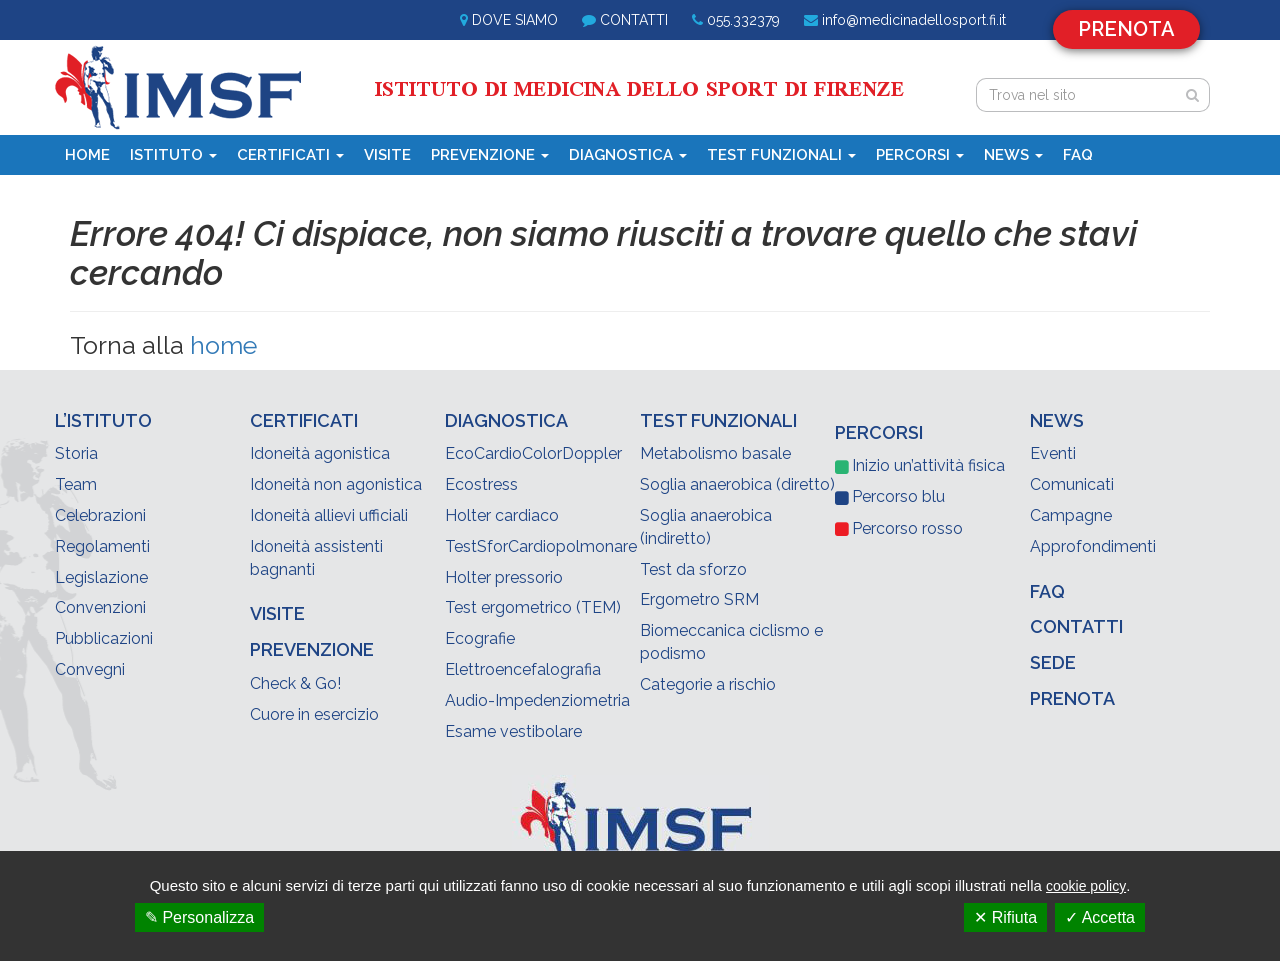 Image resolution: width=1280 pixels, height=961 pixels. I want to click on Faq, so click(1078, 155).